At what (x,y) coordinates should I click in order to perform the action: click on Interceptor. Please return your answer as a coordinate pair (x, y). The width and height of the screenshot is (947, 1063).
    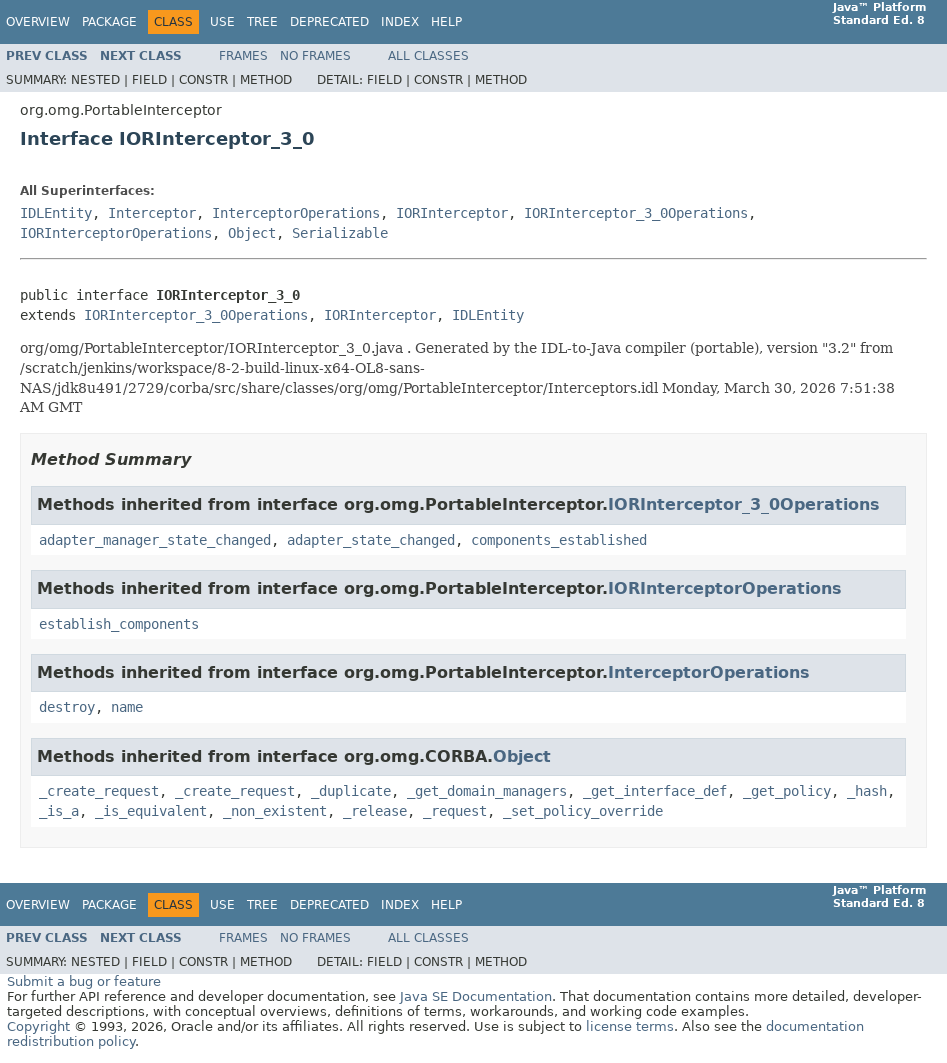
    Looking at the image, I should click on (152, 213).